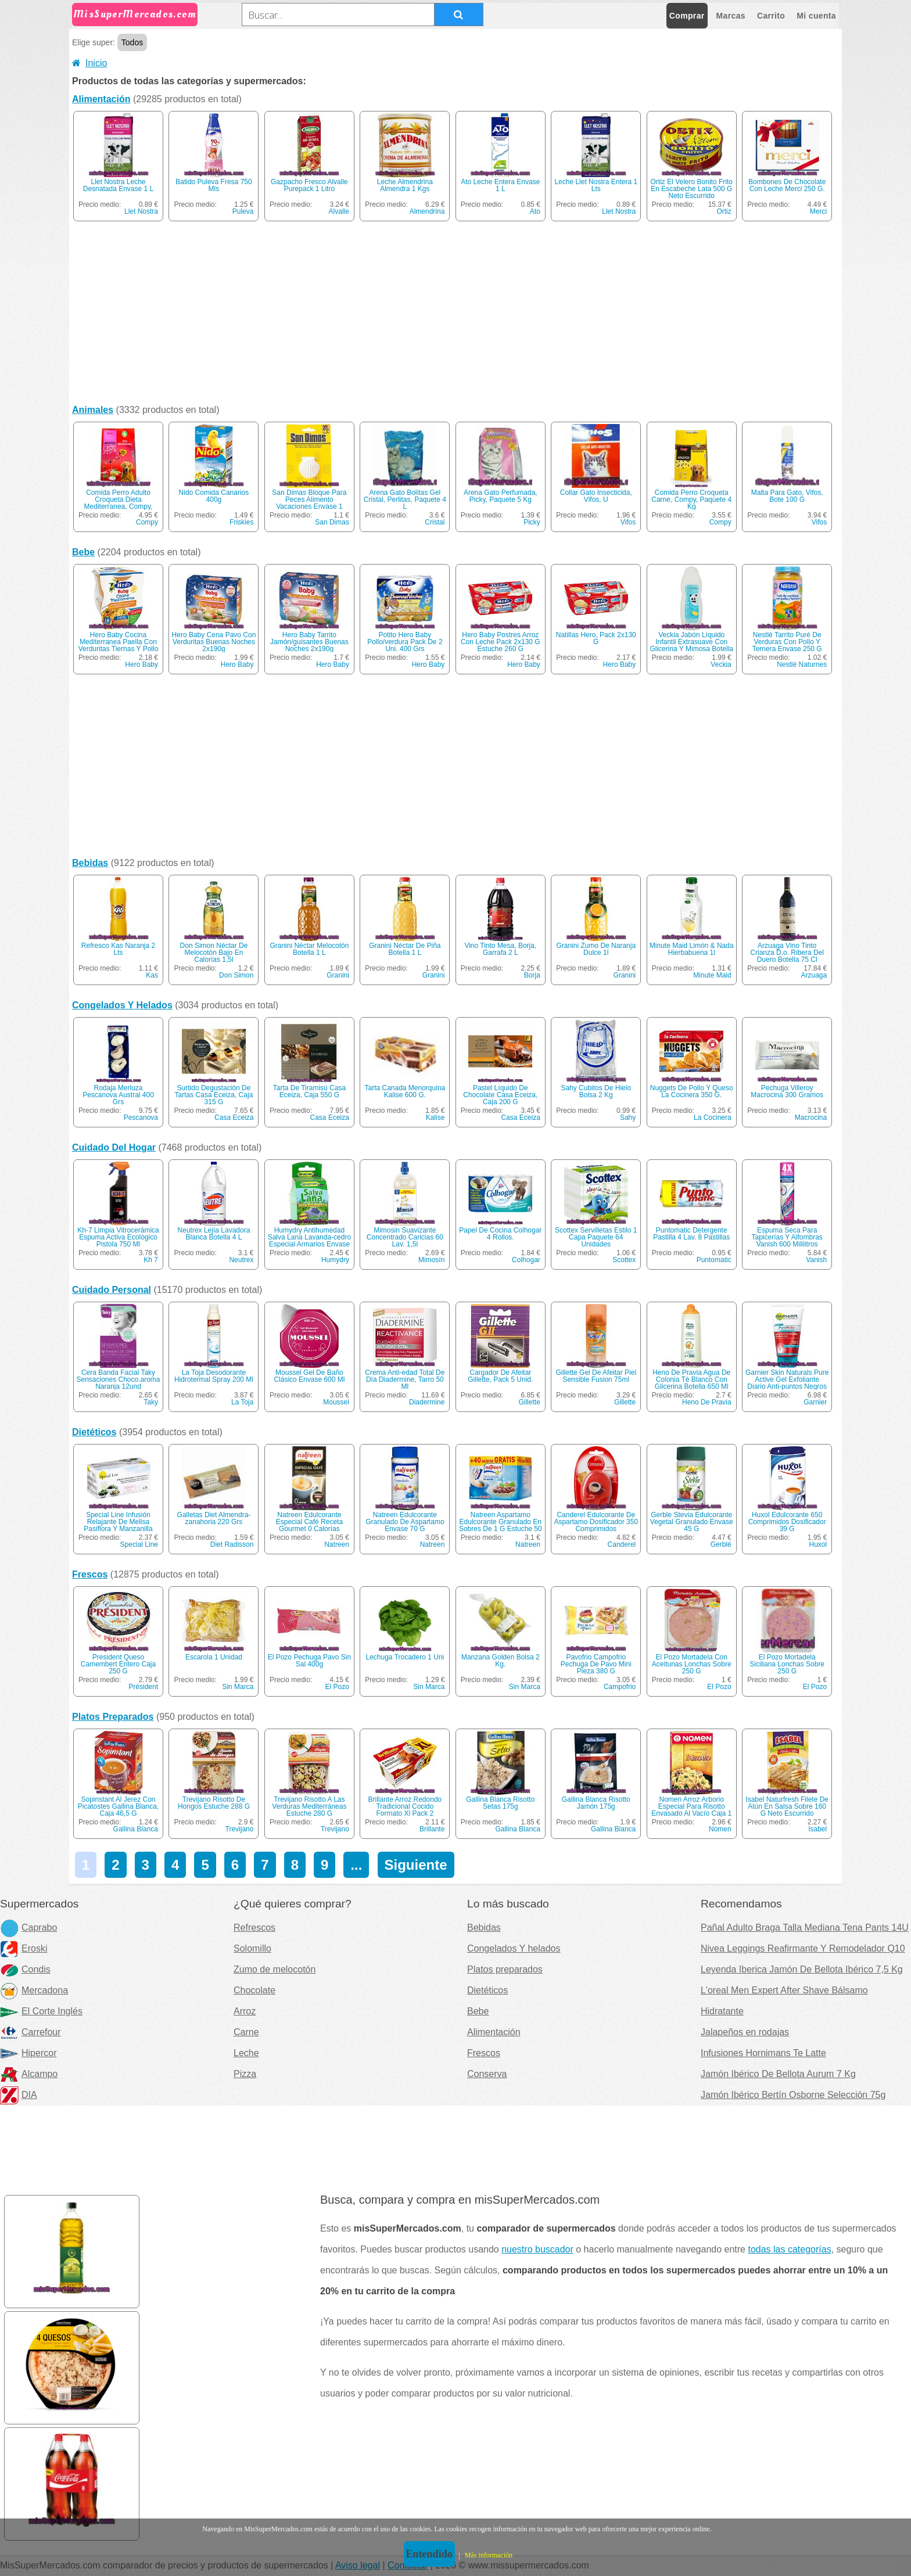  Describe the element at coordinates (789, 2249) in the screenshot. I see `todas las categorías` at that location.